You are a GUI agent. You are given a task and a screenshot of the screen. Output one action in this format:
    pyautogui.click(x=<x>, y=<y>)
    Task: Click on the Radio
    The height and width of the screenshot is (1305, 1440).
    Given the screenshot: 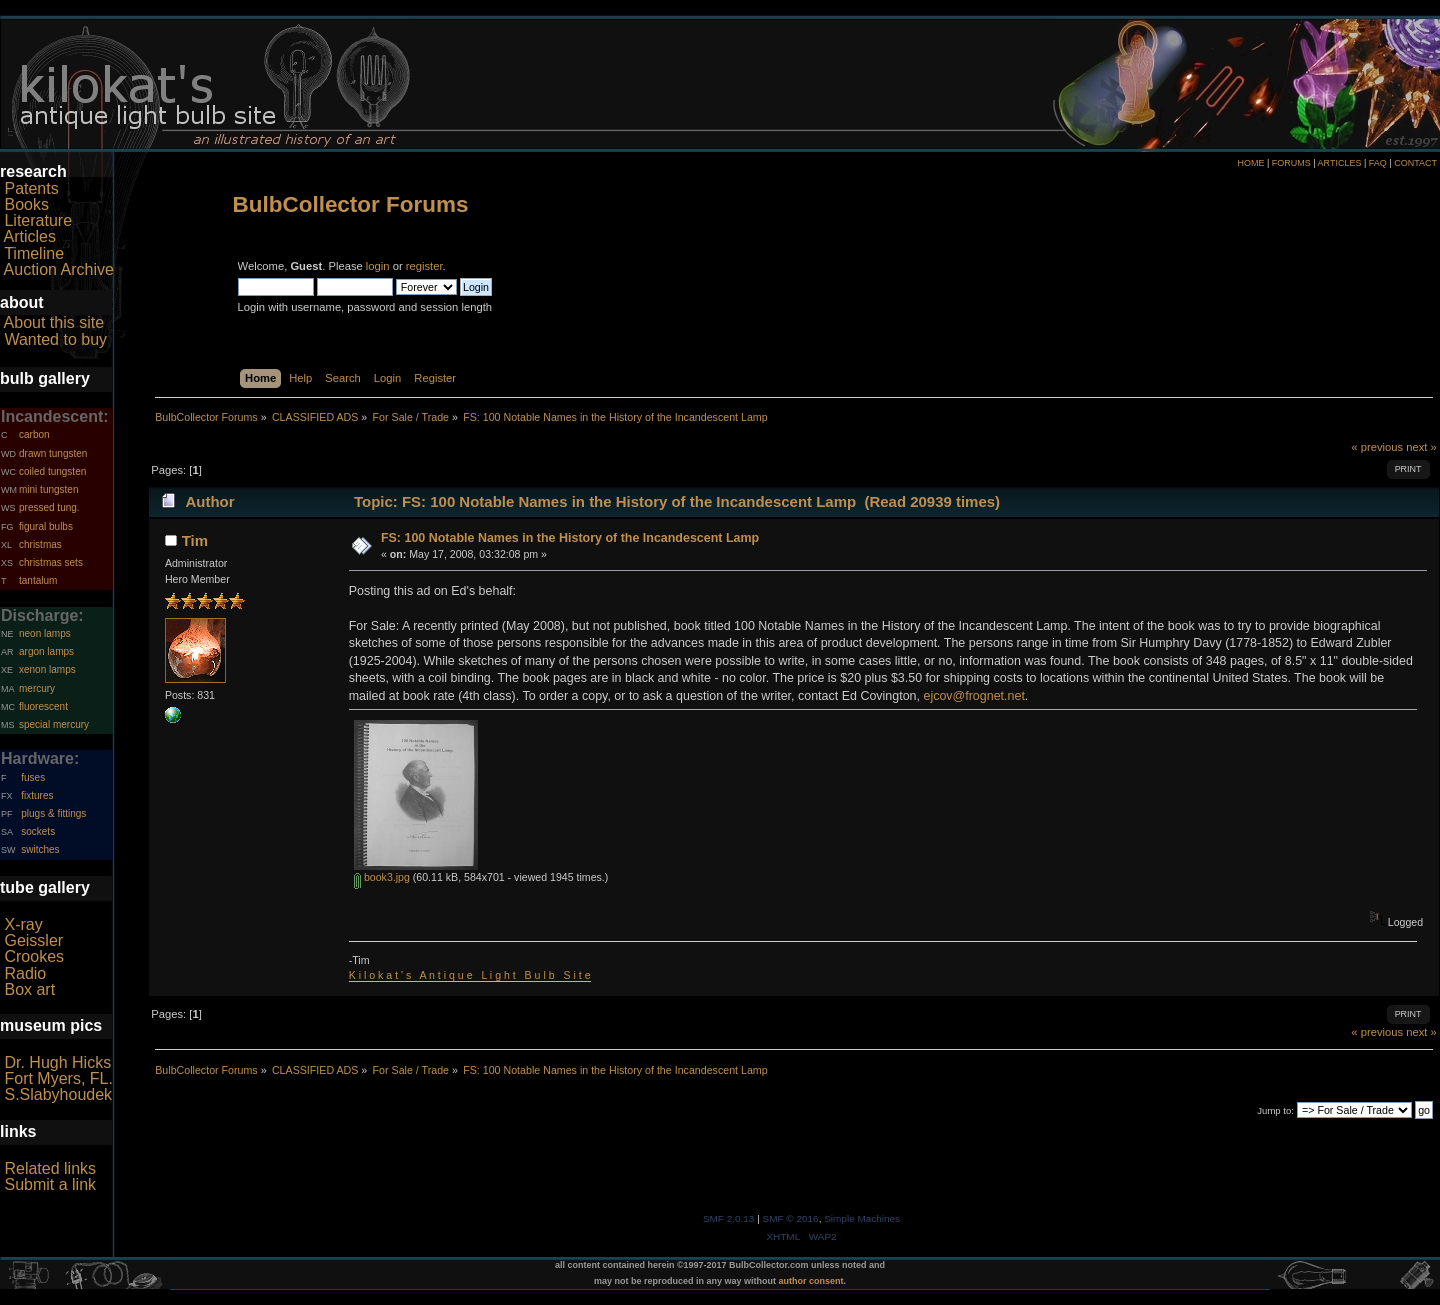 What is the action you would take?
    pyautogui.click(x=25, y=973)
    